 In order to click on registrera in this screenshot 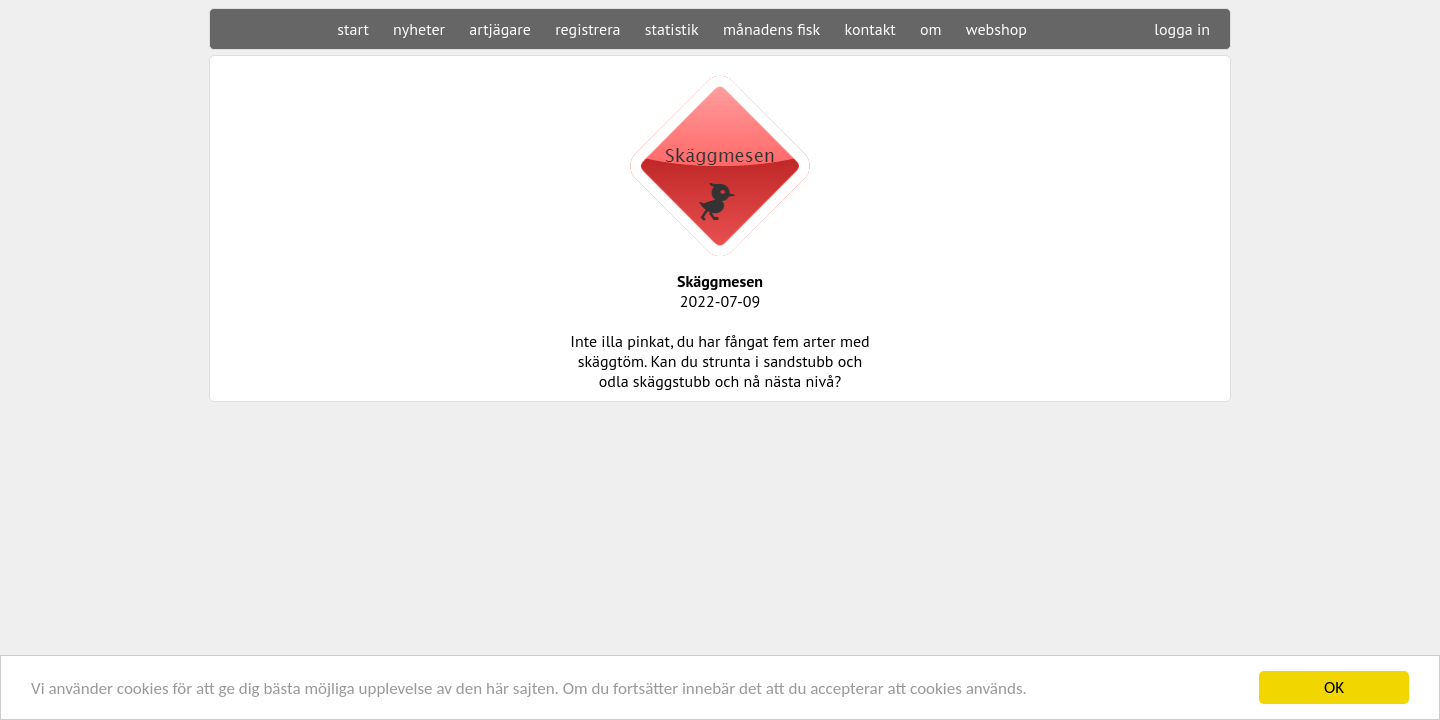, I will do `click(587, 29)`.